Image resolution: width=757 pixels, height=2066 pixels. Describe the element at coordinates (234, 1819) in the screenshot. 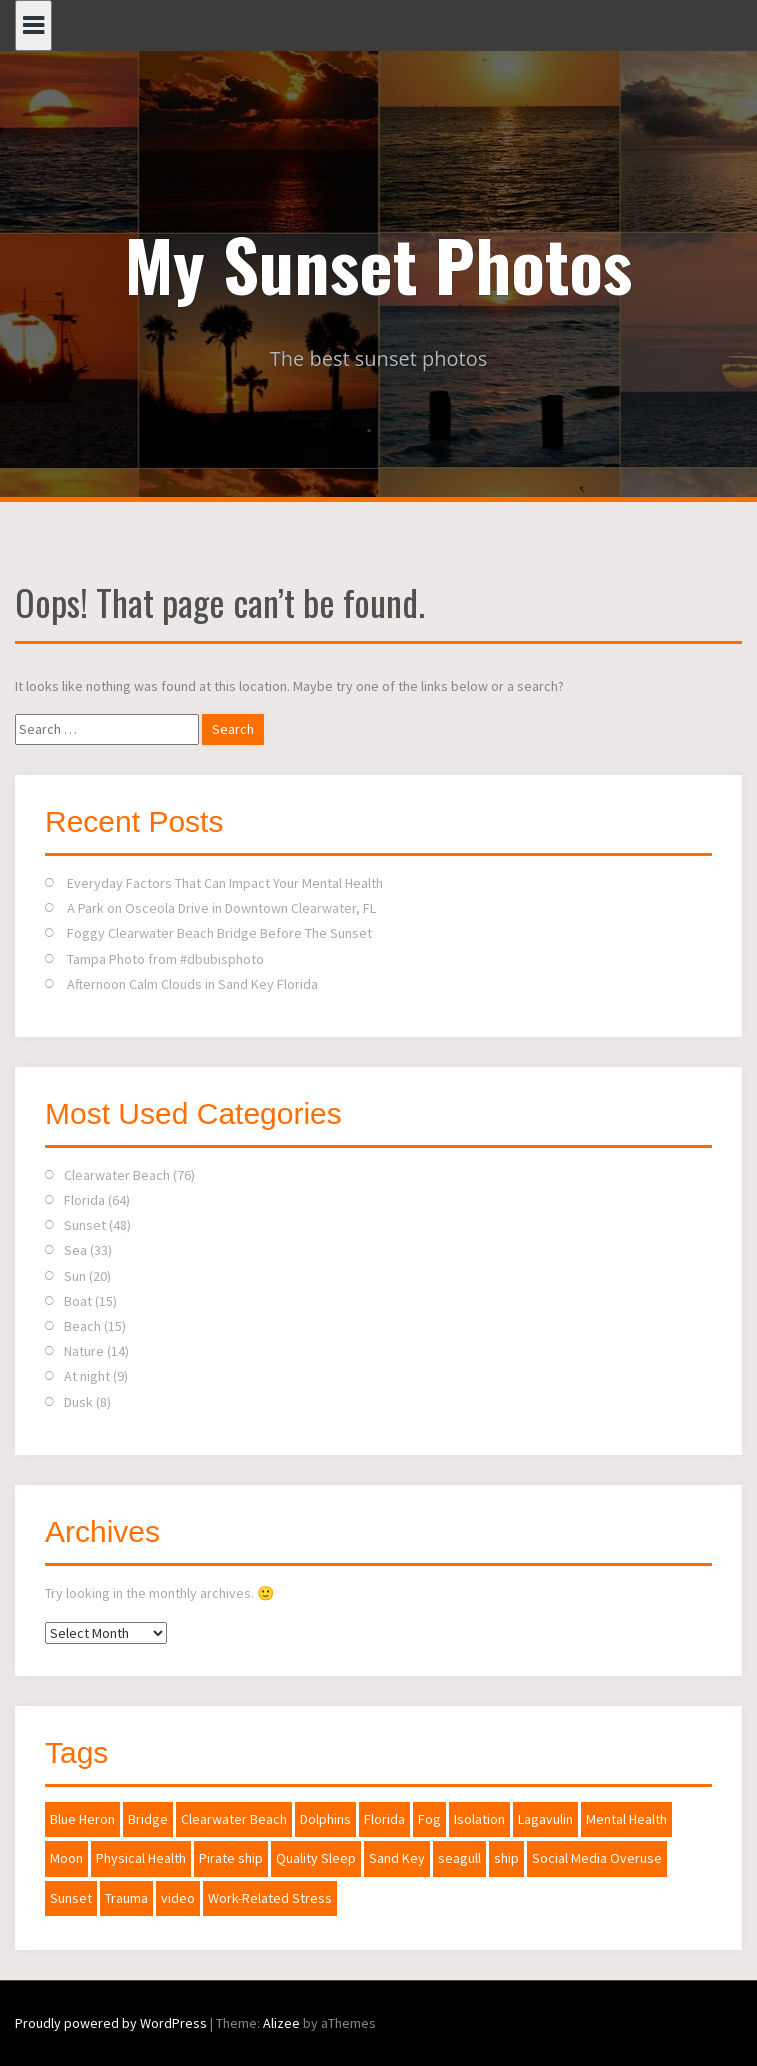

I see `Clearwater Beach [Clearwater Beach (2 items)]` at that location.